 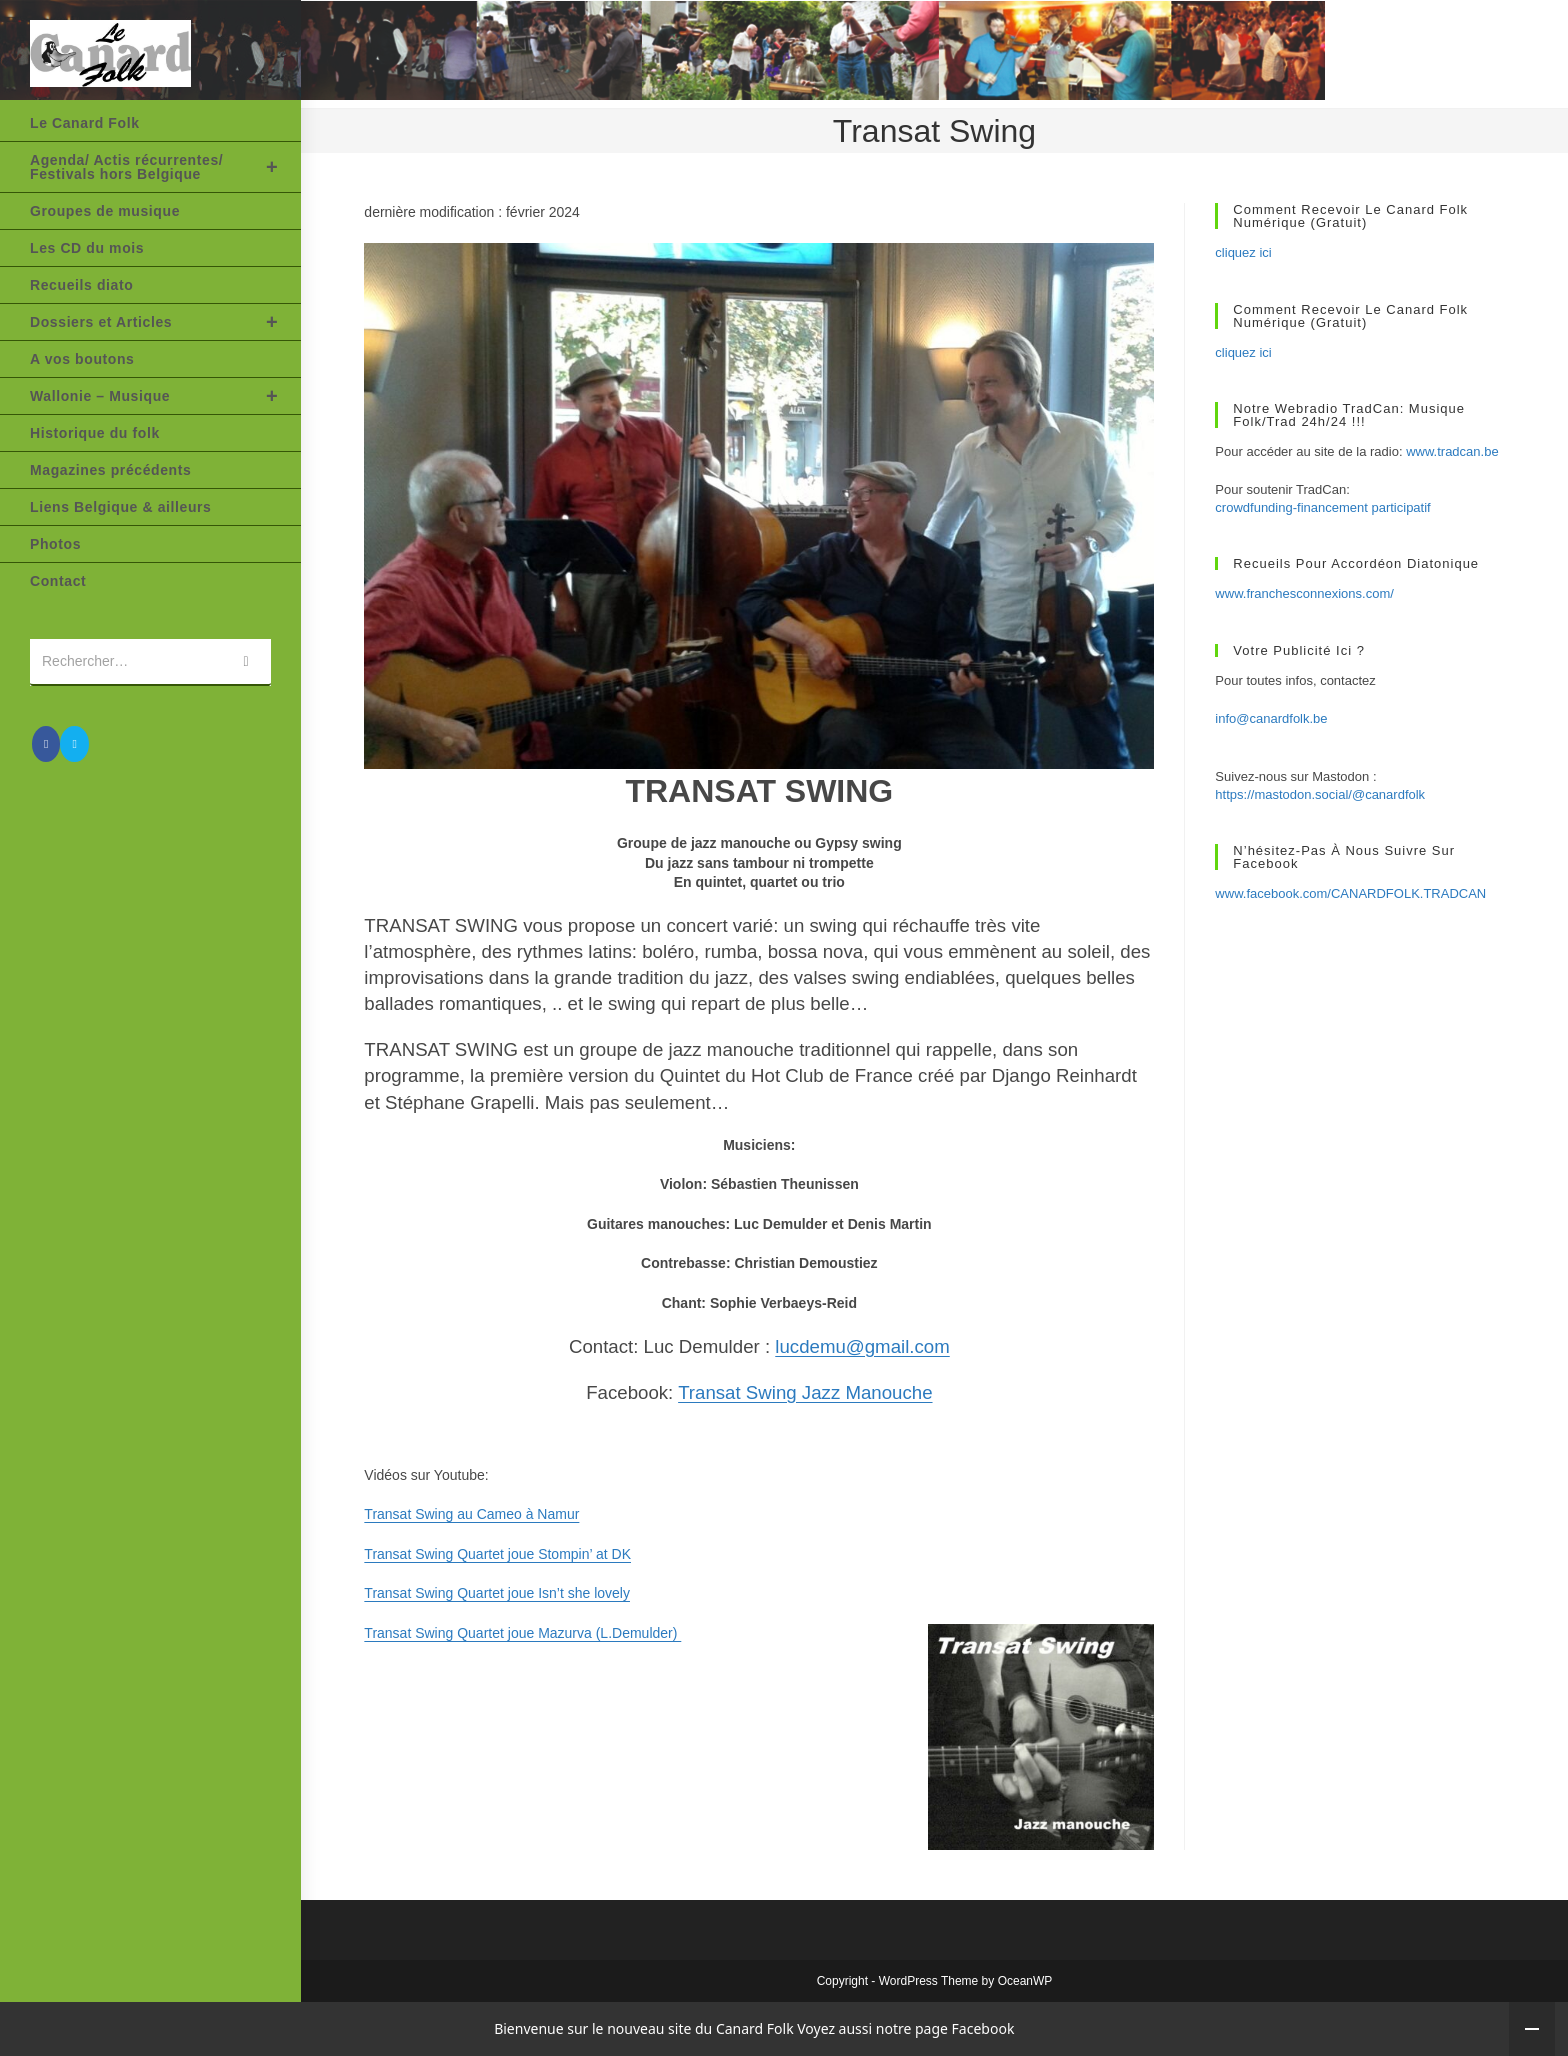 What do you see at coordinates (1350, 893) in the screenshot?
I see `www.facebook.com/CANARDFOLK.TRADCAN` at bounding box center [1350, 893].